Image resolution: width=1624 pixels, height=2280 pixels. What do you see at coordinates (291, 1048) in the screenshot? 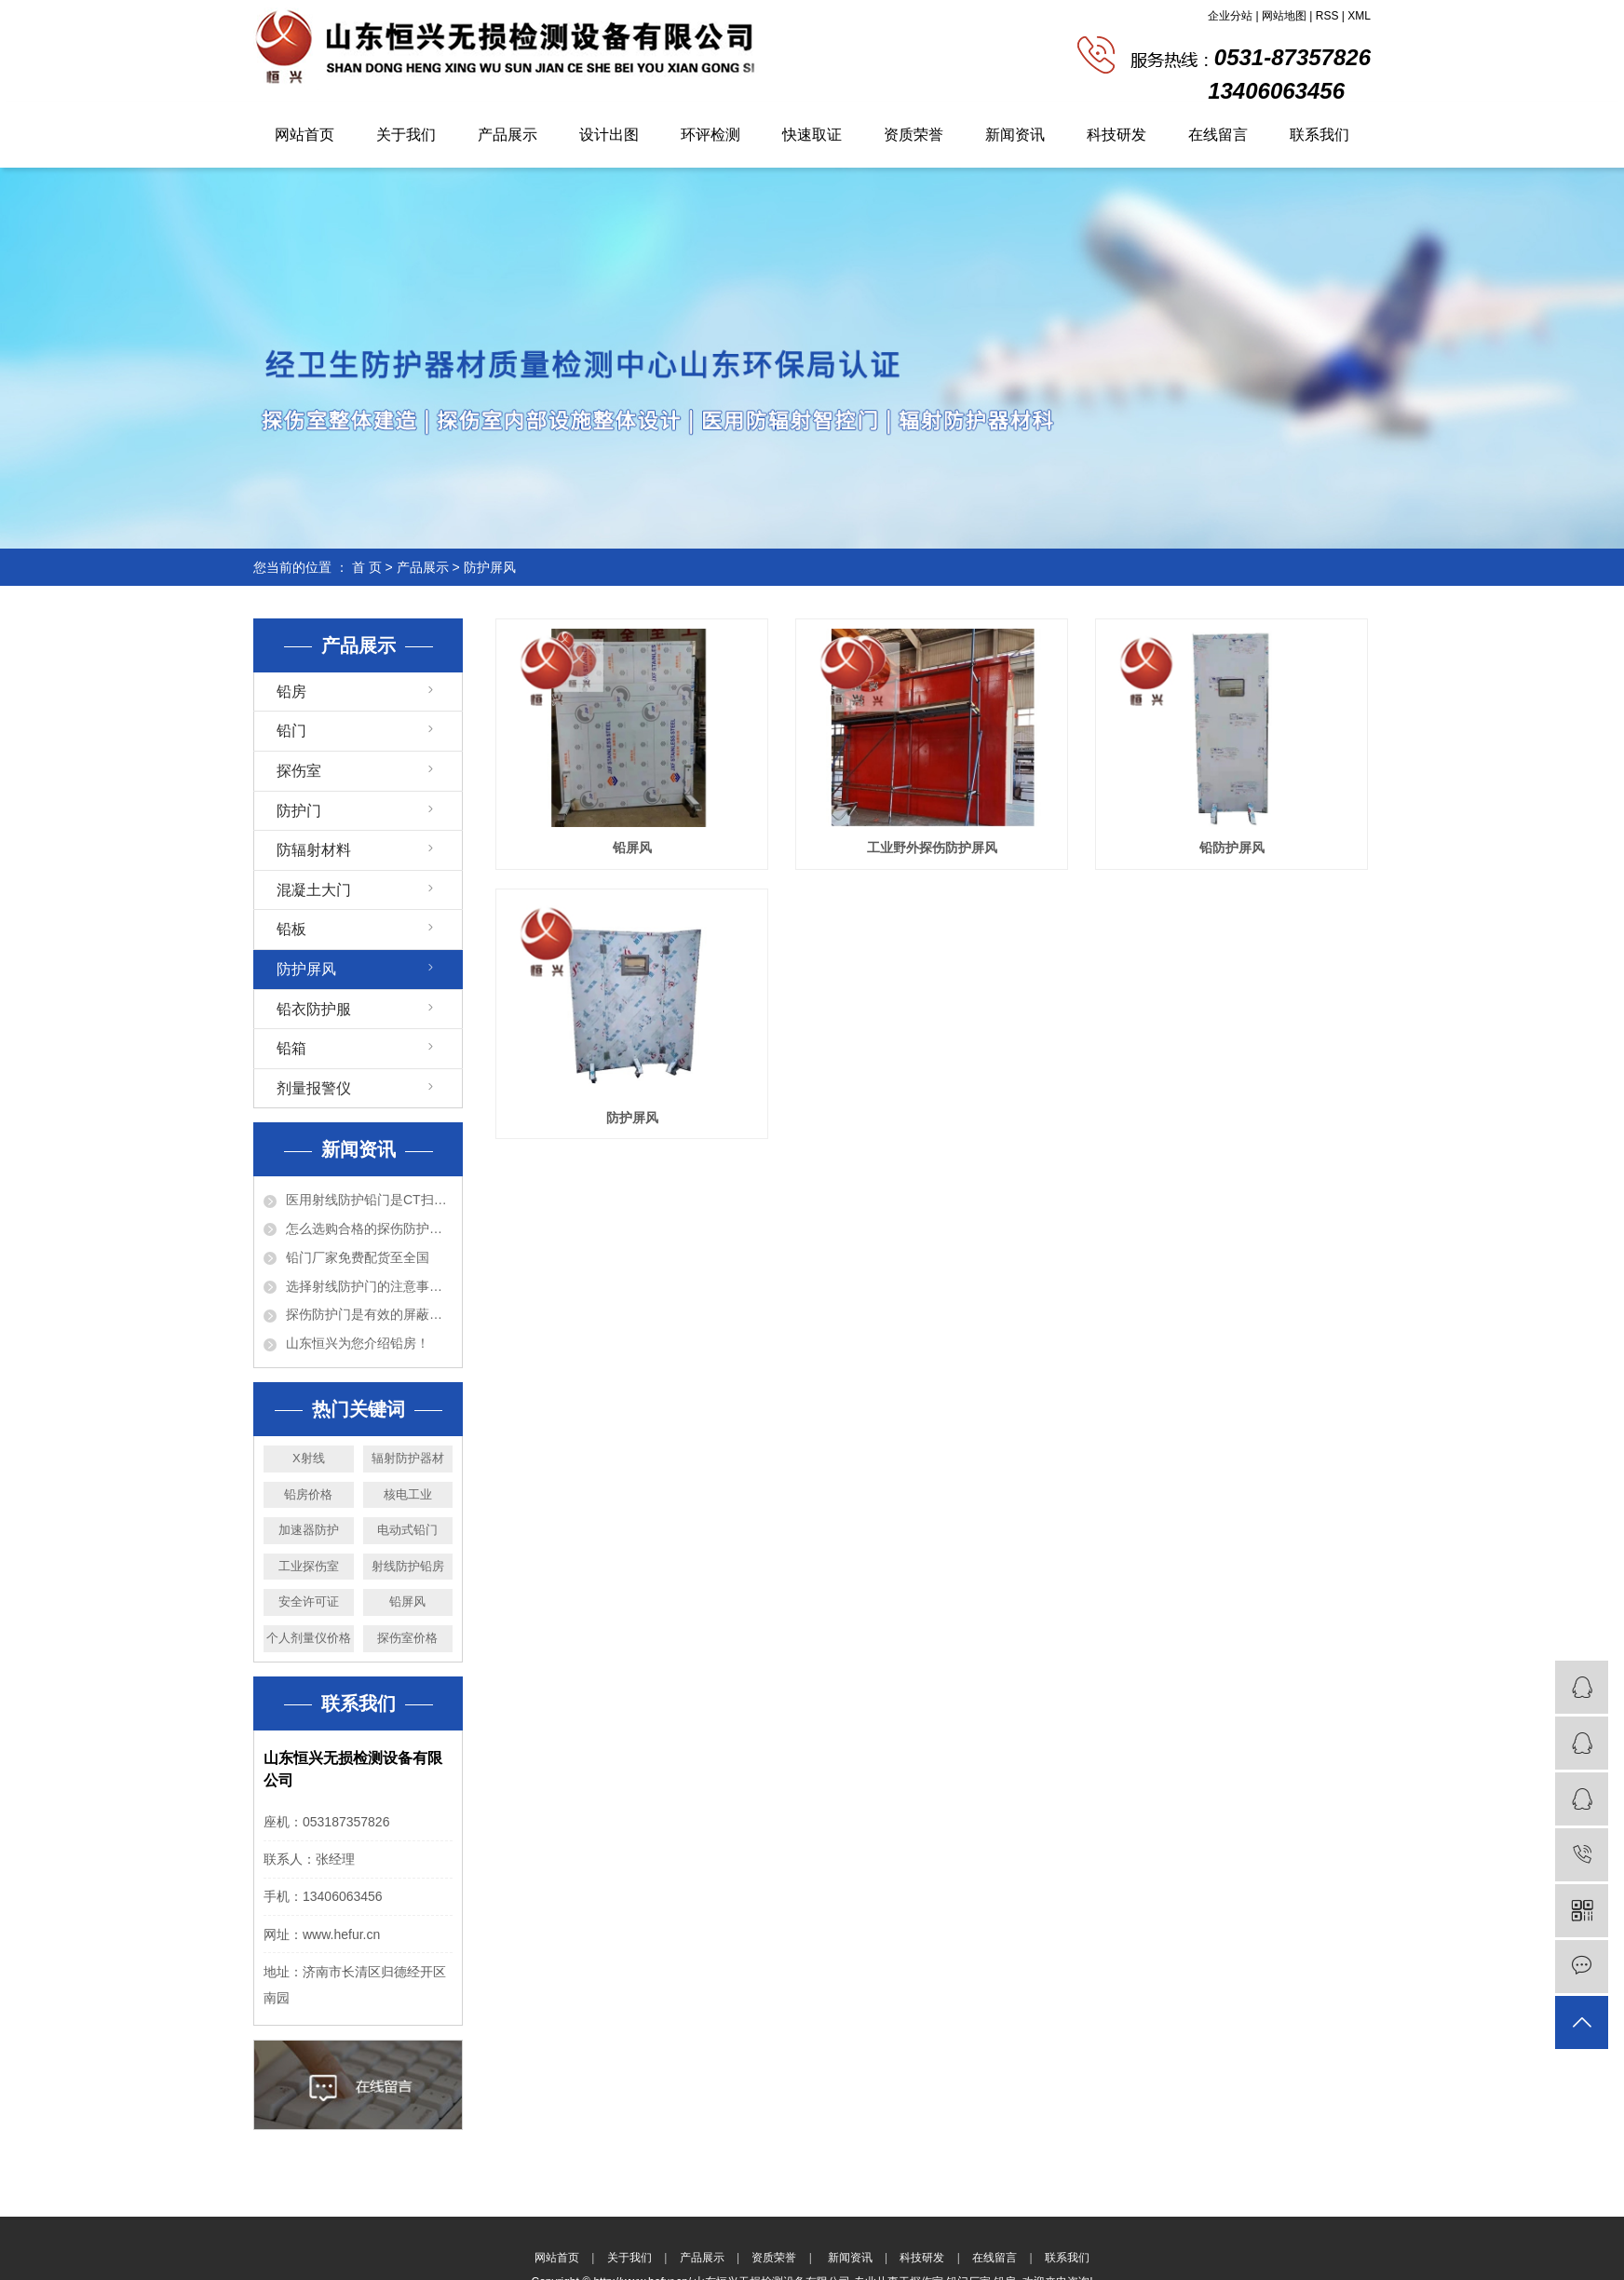
I see `铅箱` at bounding box center [291, 1048].